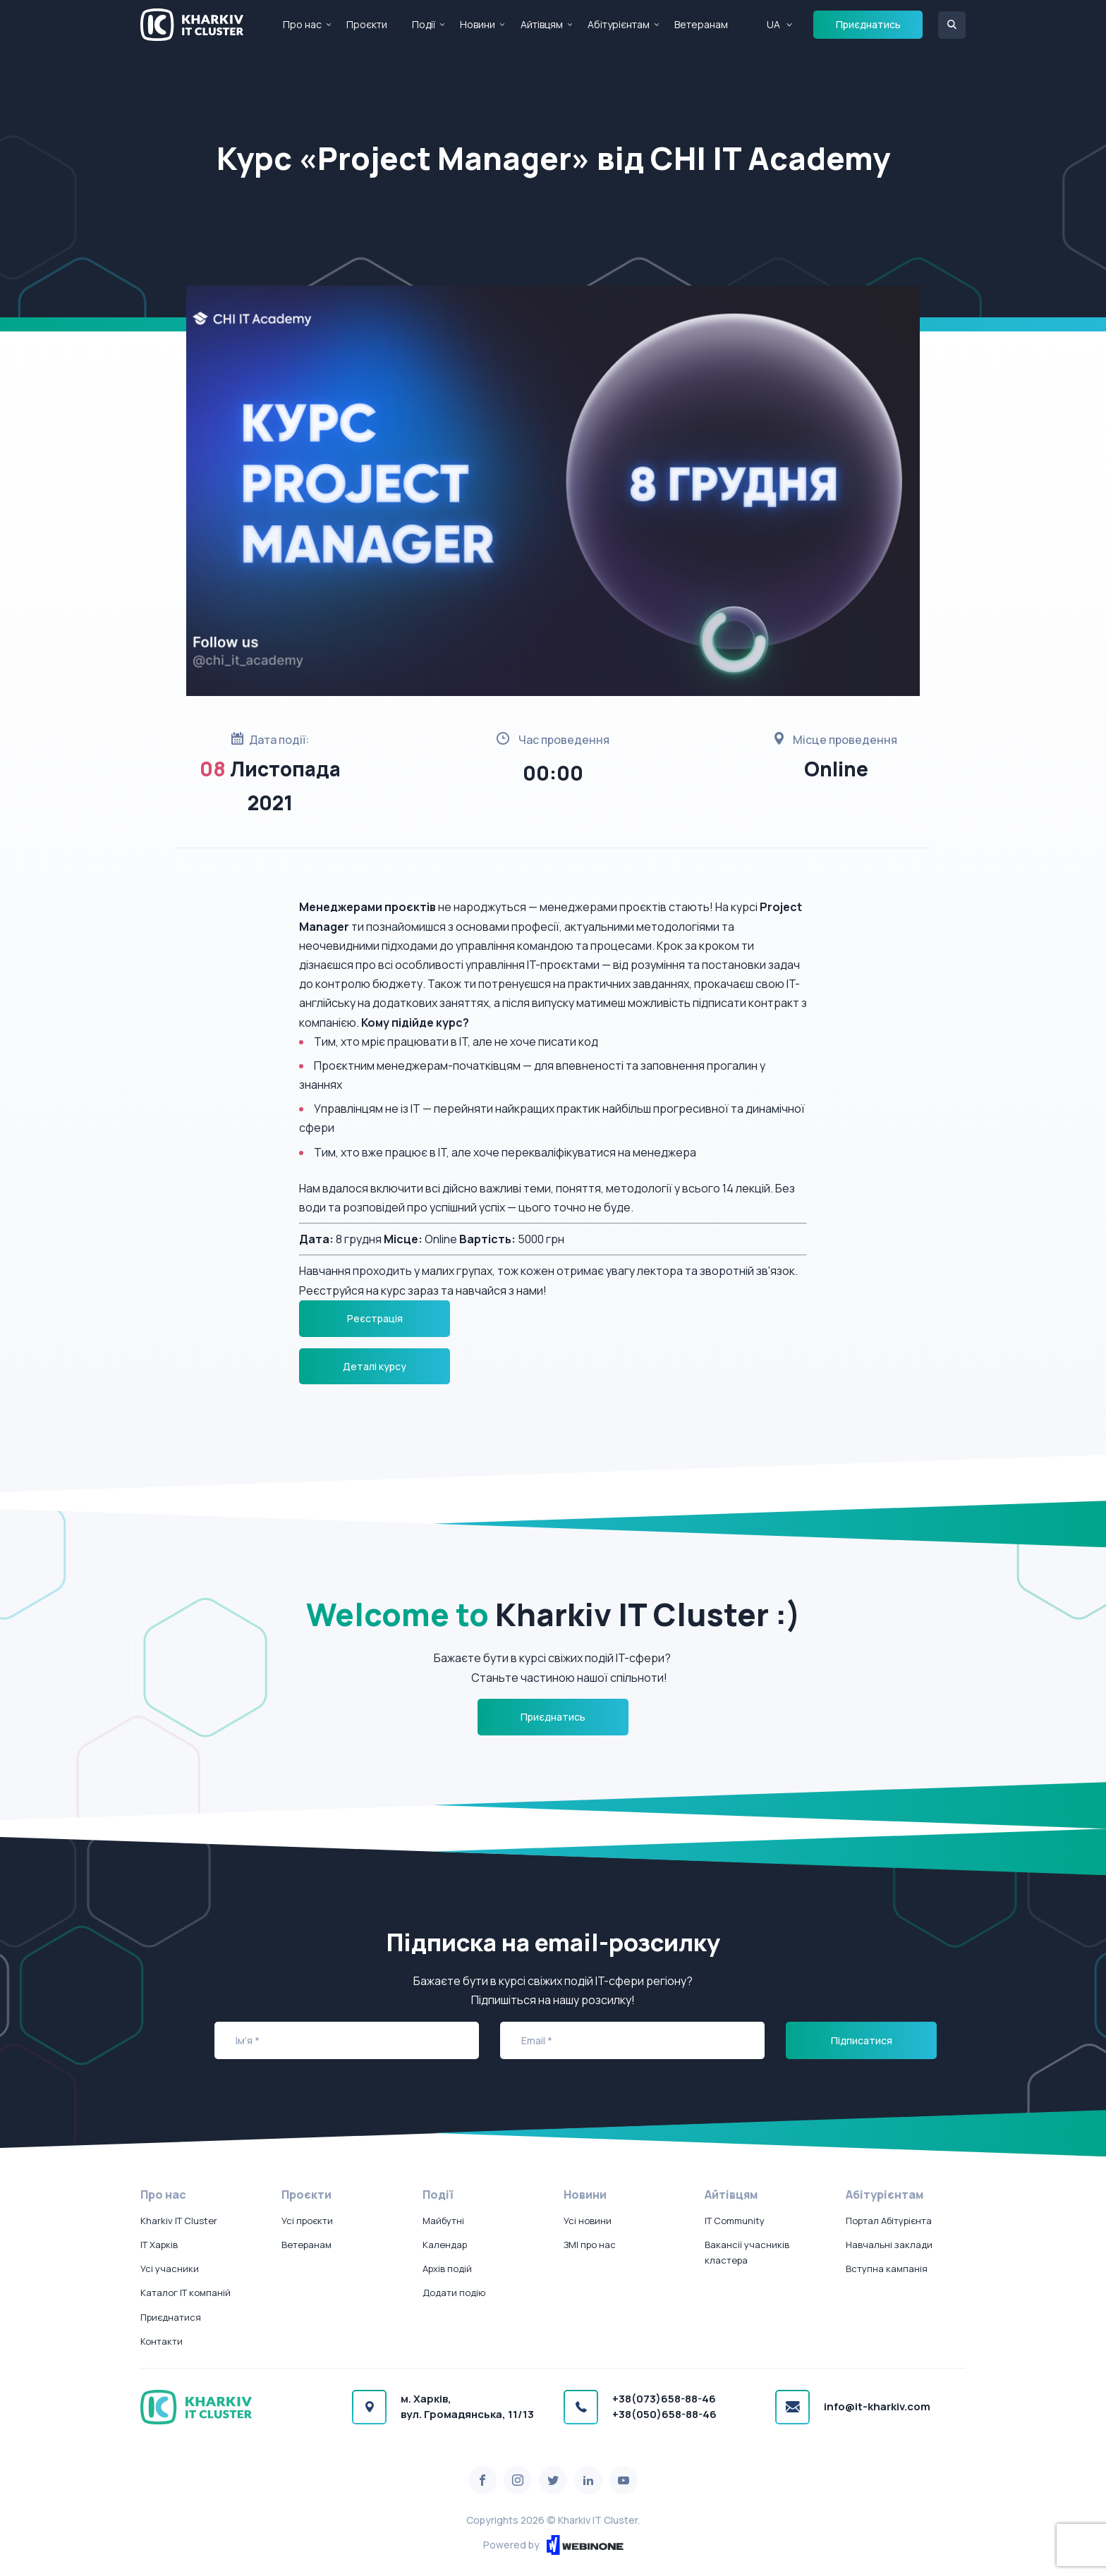 The width and height of the screenshot is (1106, 2576). Describe the element at coordinates (161, 2341) in the screenshot. I see `Контакти` at that location.